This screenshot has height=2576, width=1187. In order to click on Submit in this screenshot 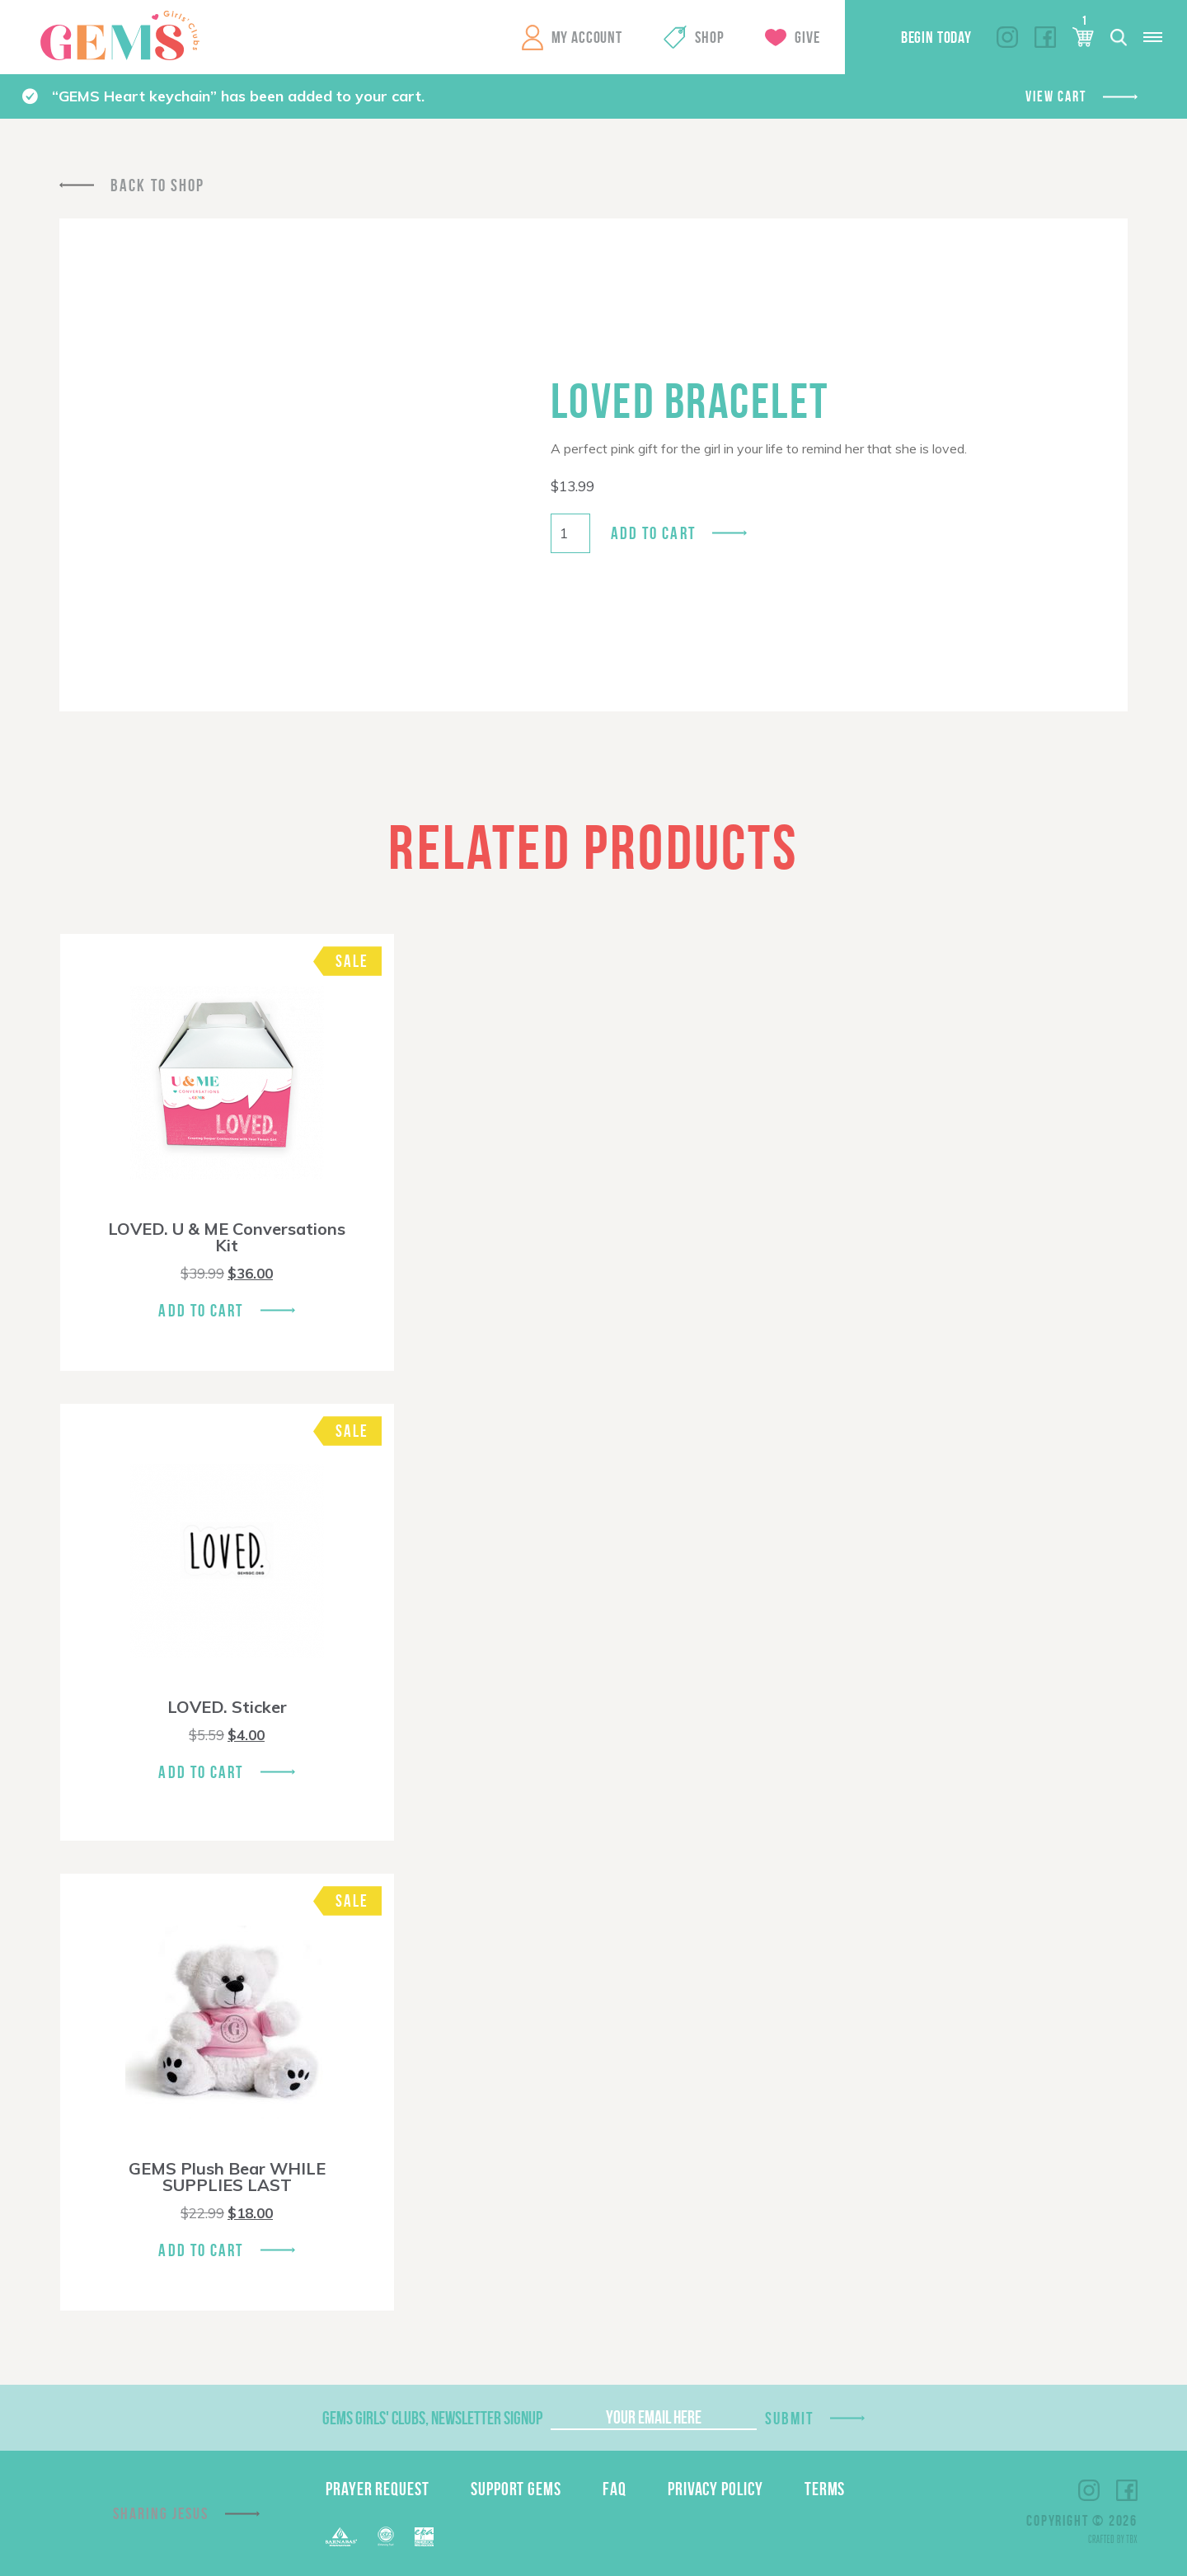, I will do `click(789, 2418)`.